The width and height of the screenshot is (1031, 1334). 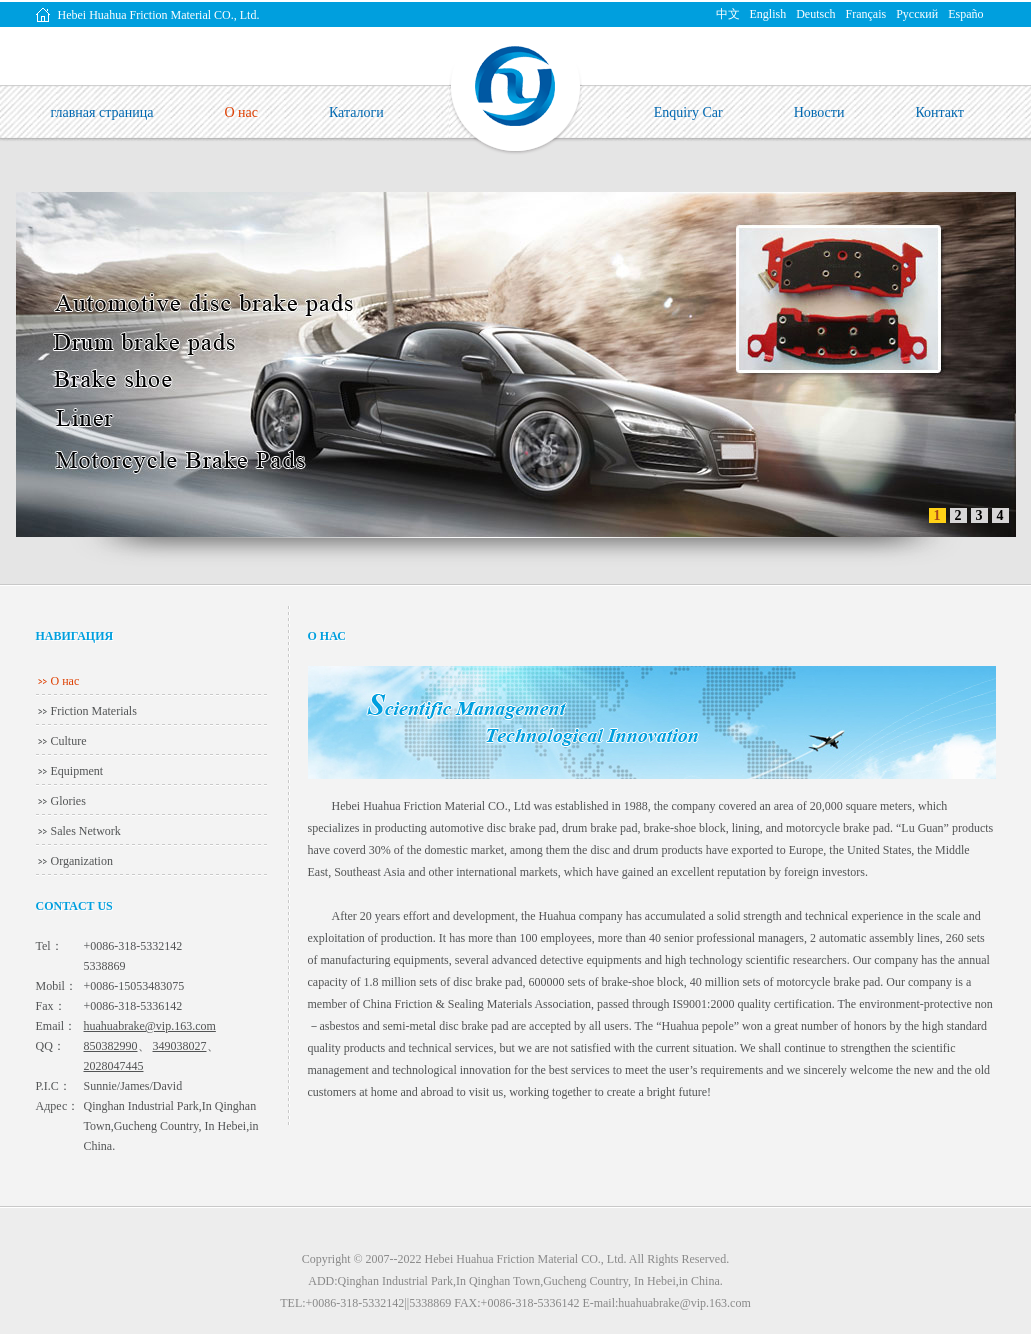 I want to click on О нас, so click(x=65, y=681).